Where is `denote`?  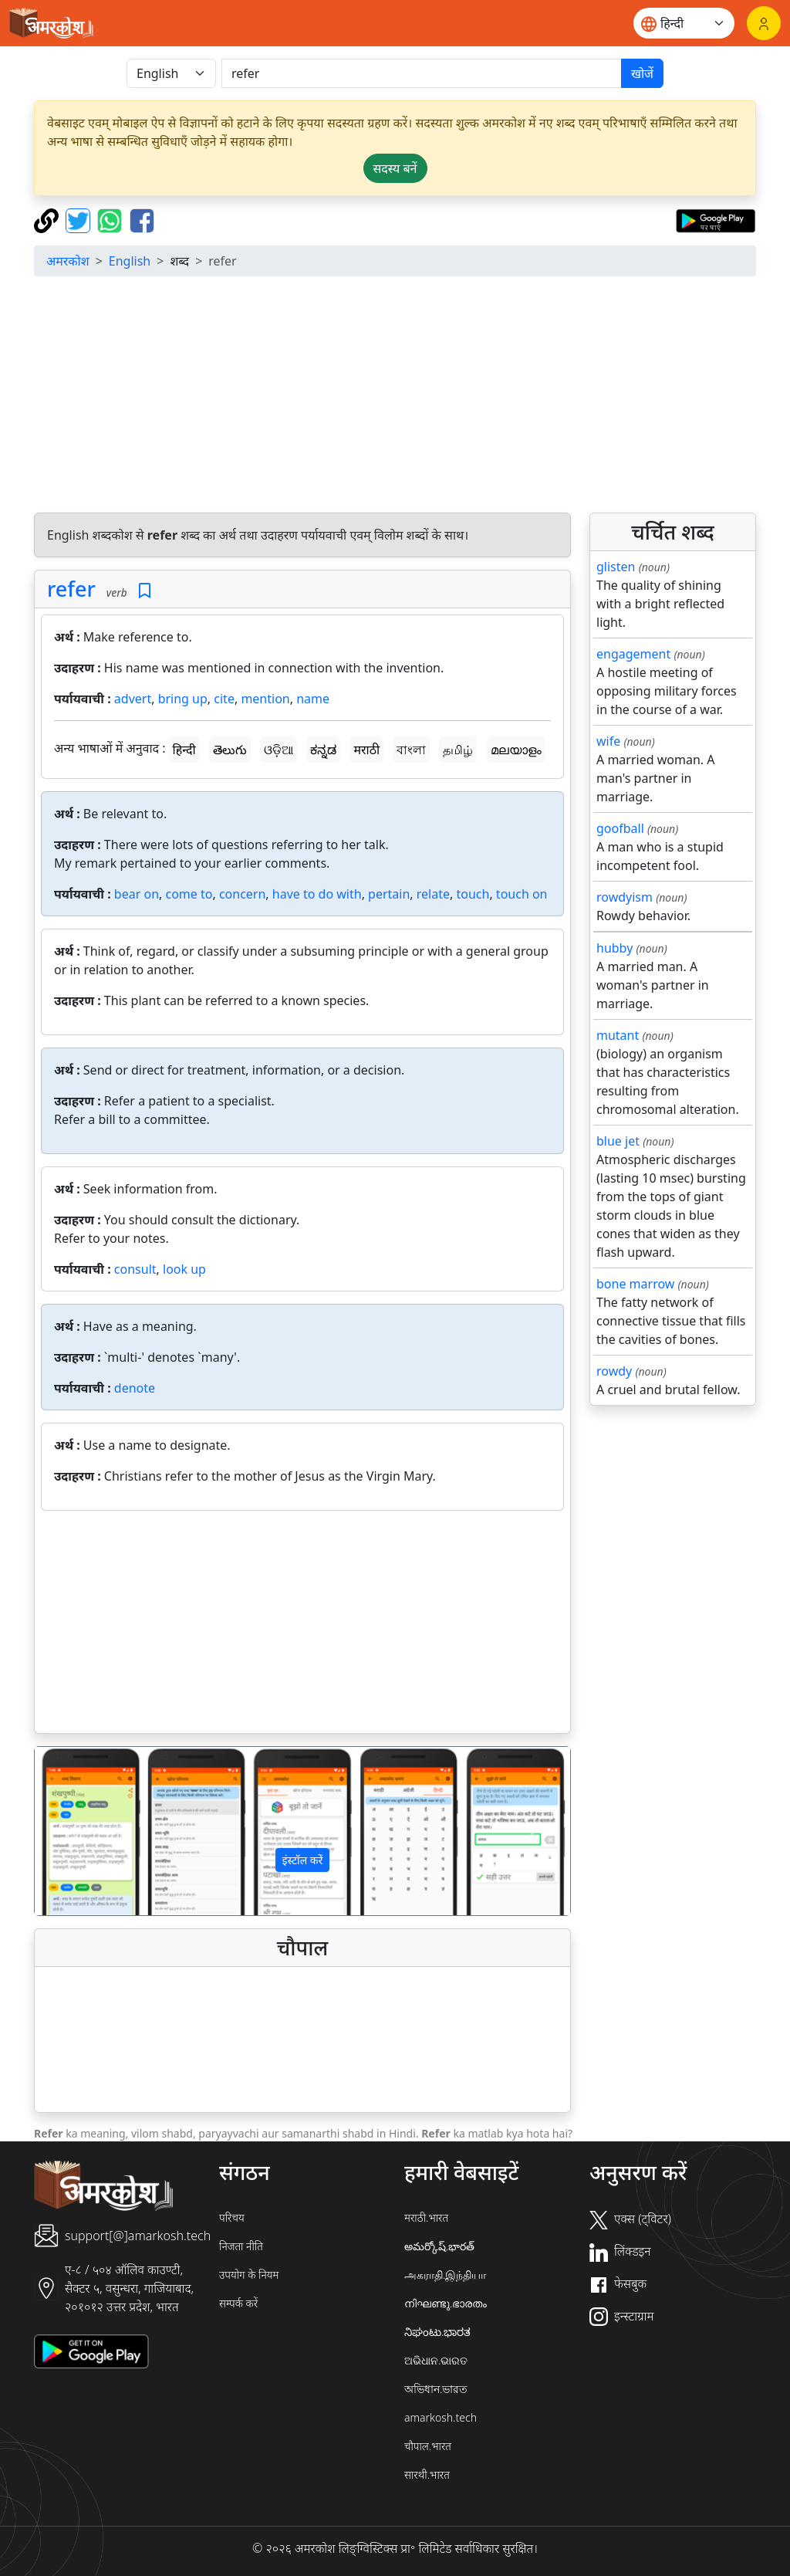
denote is located at coordinates (134, 1387).